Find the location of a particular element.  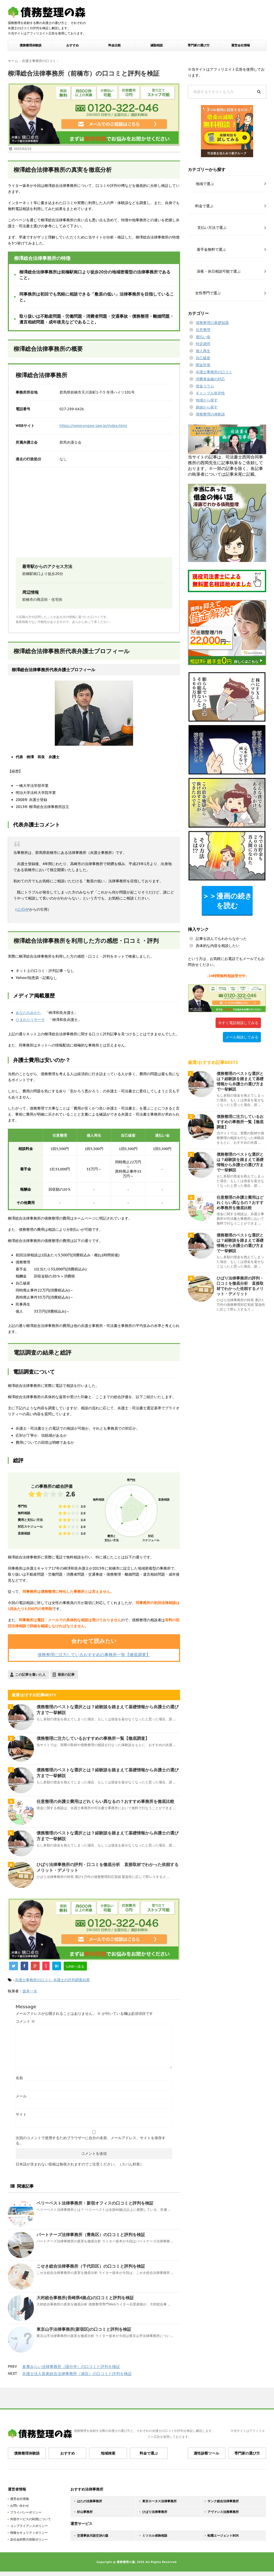

地域検索 is located at coordinates (108, 2453).